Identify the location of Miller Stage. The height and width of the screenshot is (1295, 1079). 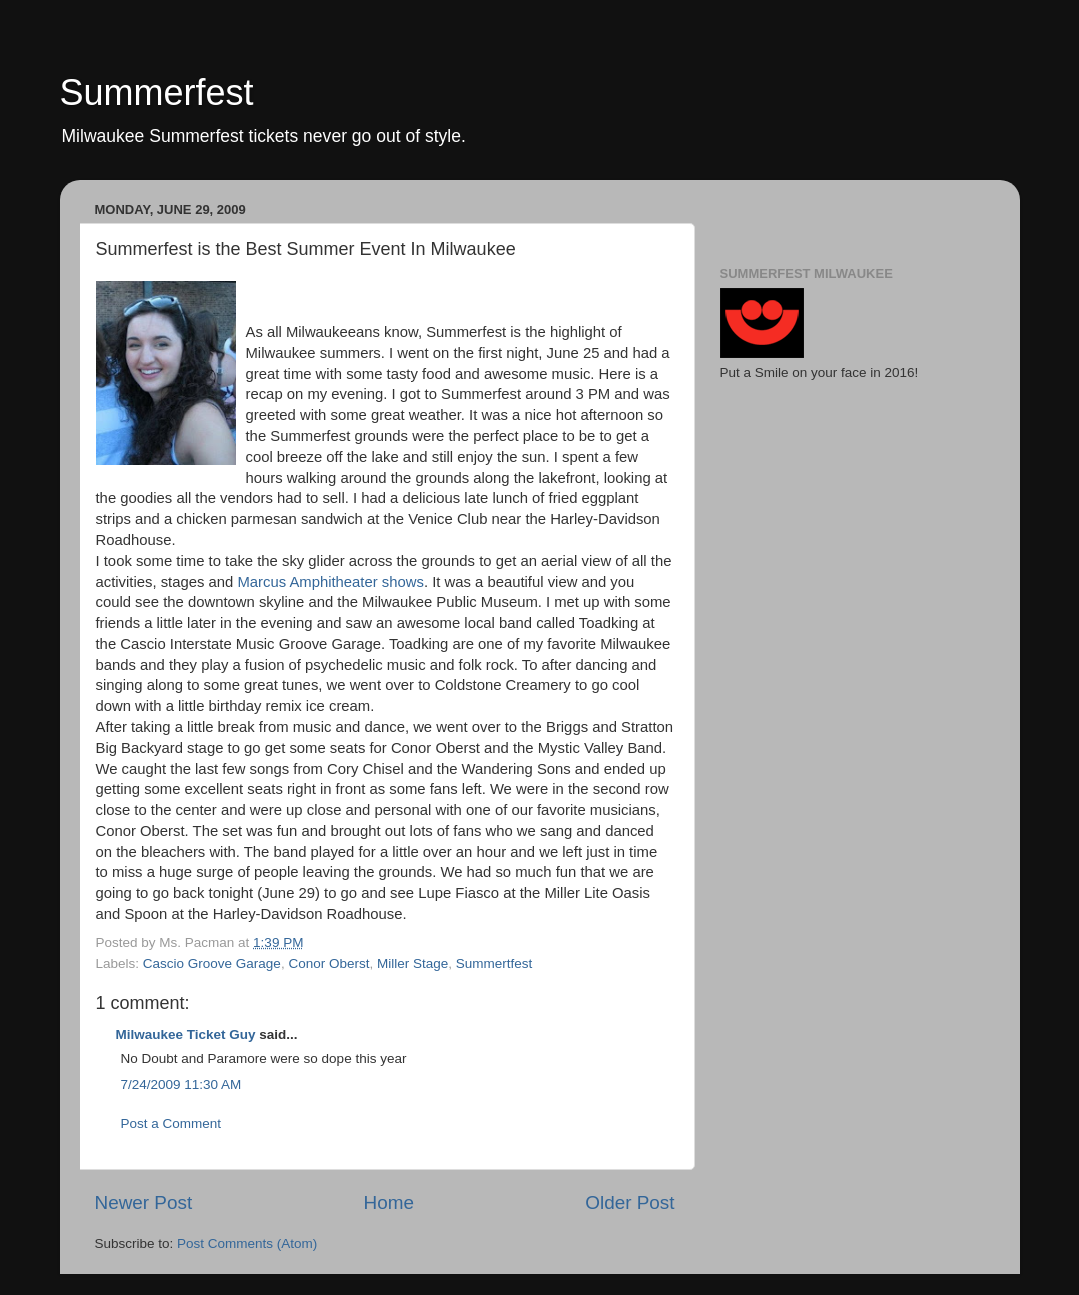
(412, 963).